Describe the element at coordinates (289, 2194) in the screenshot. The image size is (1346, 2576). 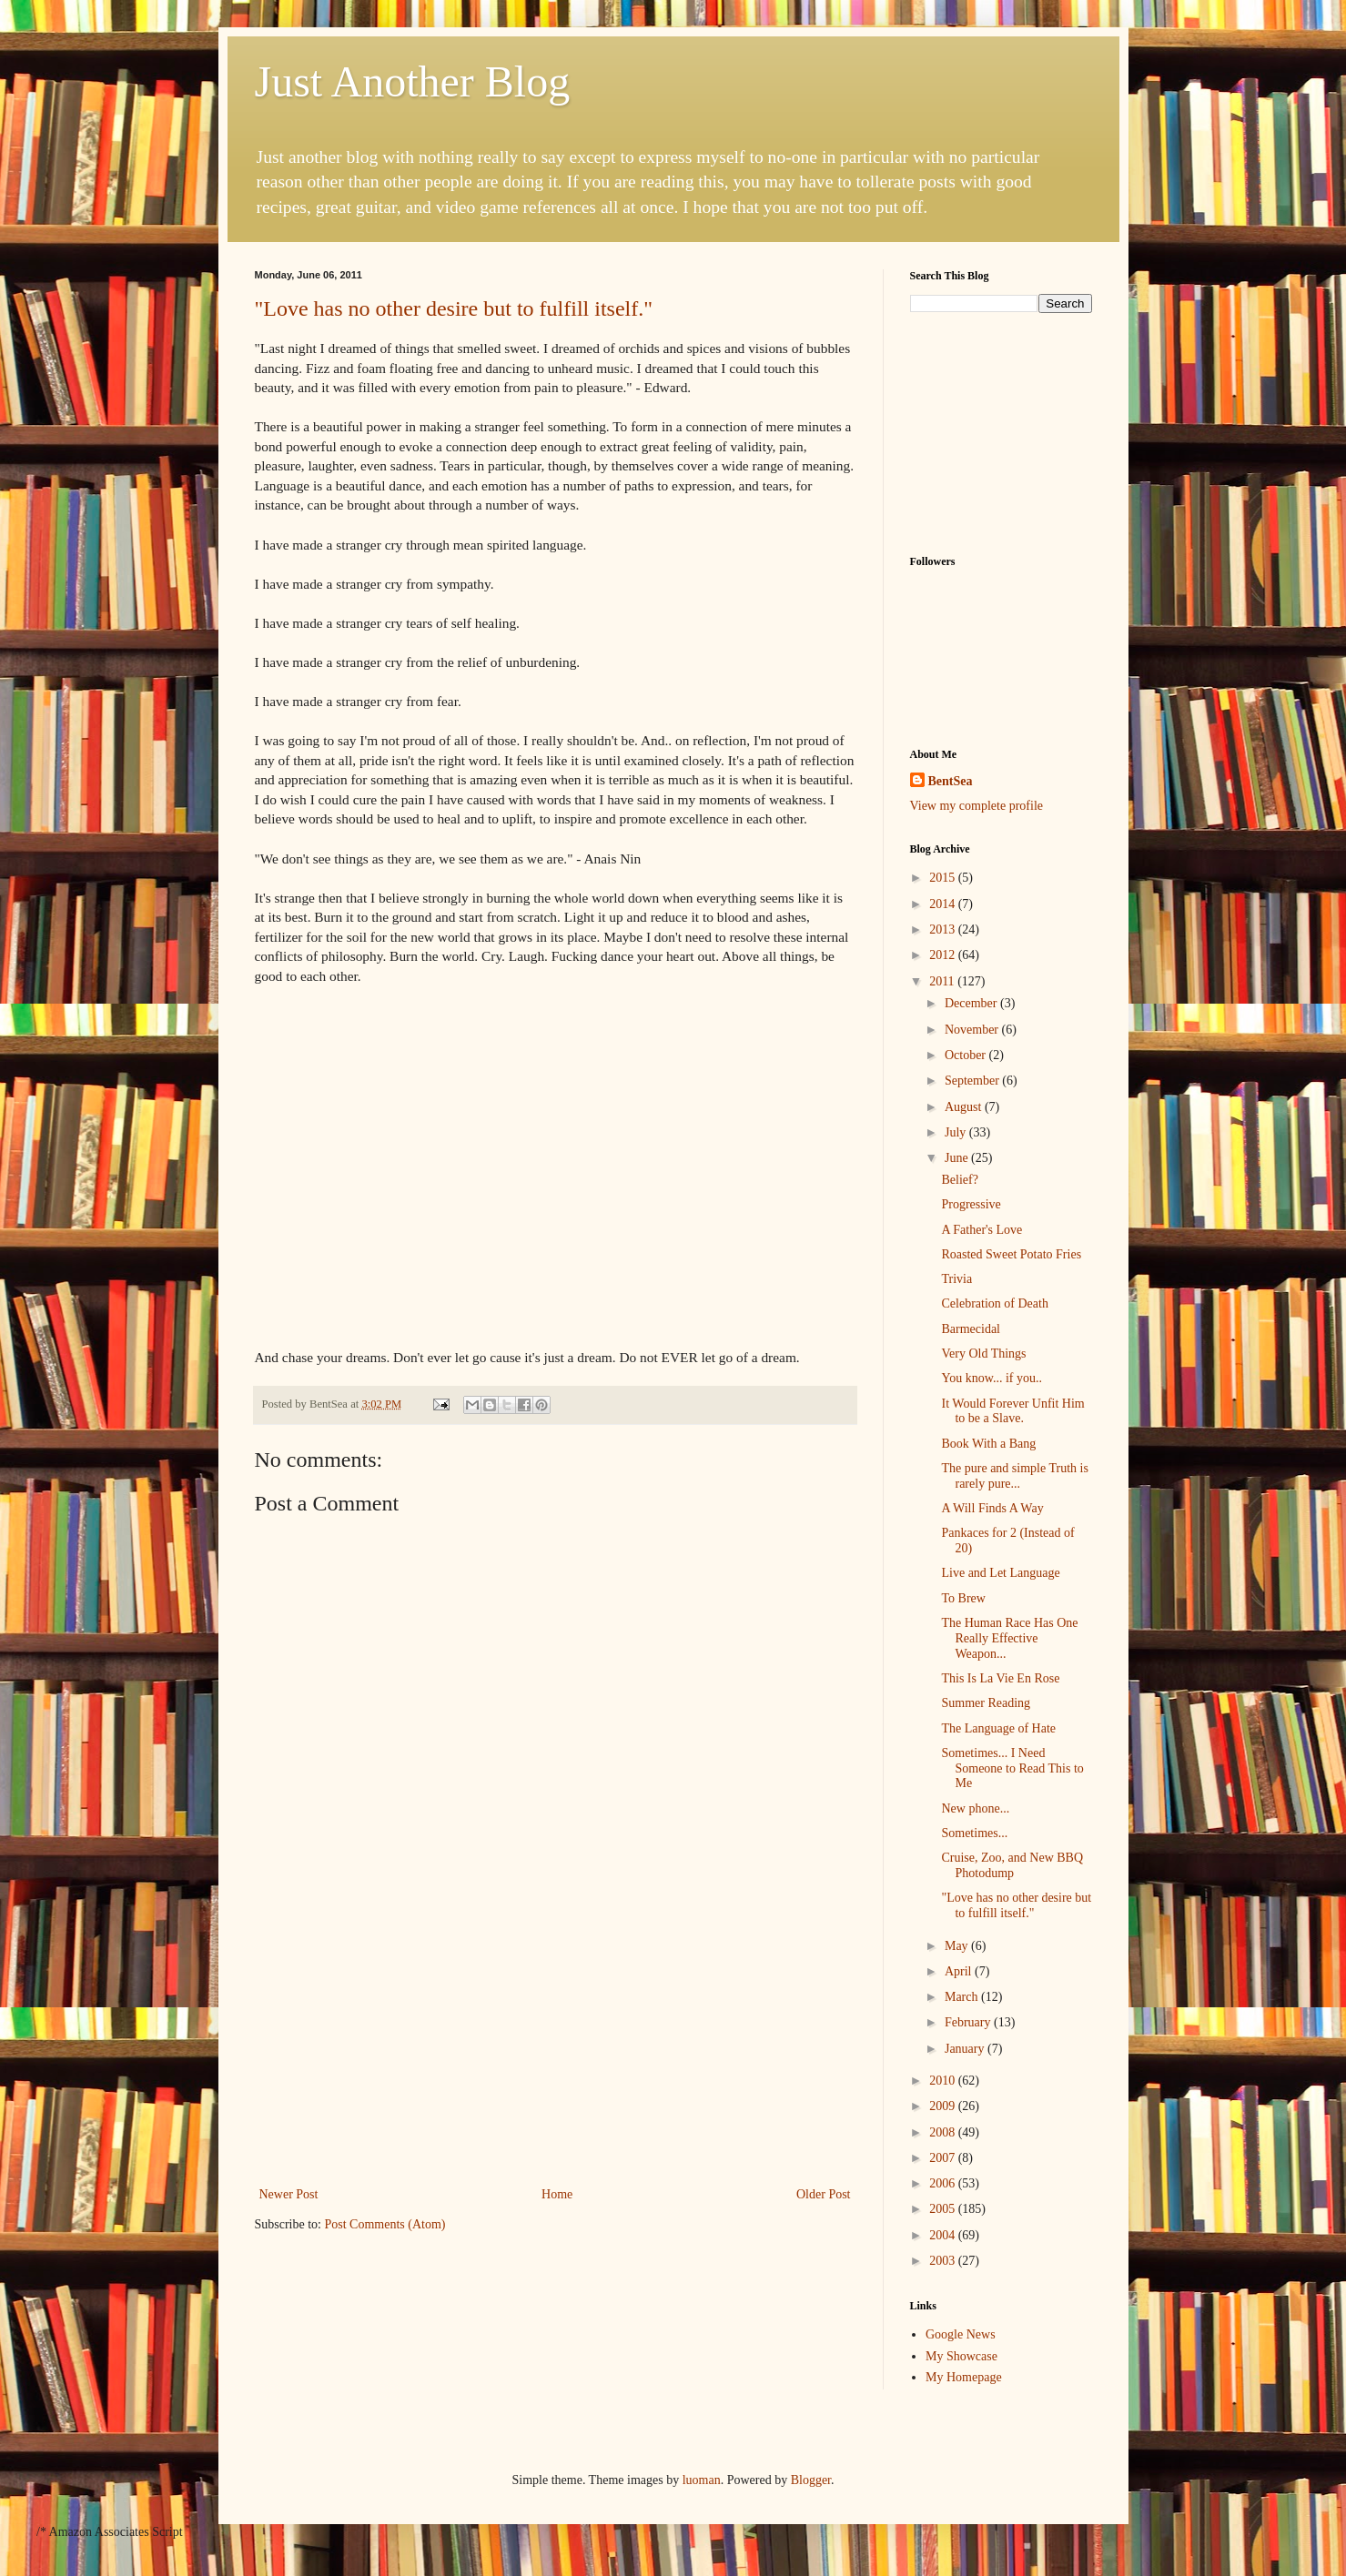
I see `Newer Post` at that location.